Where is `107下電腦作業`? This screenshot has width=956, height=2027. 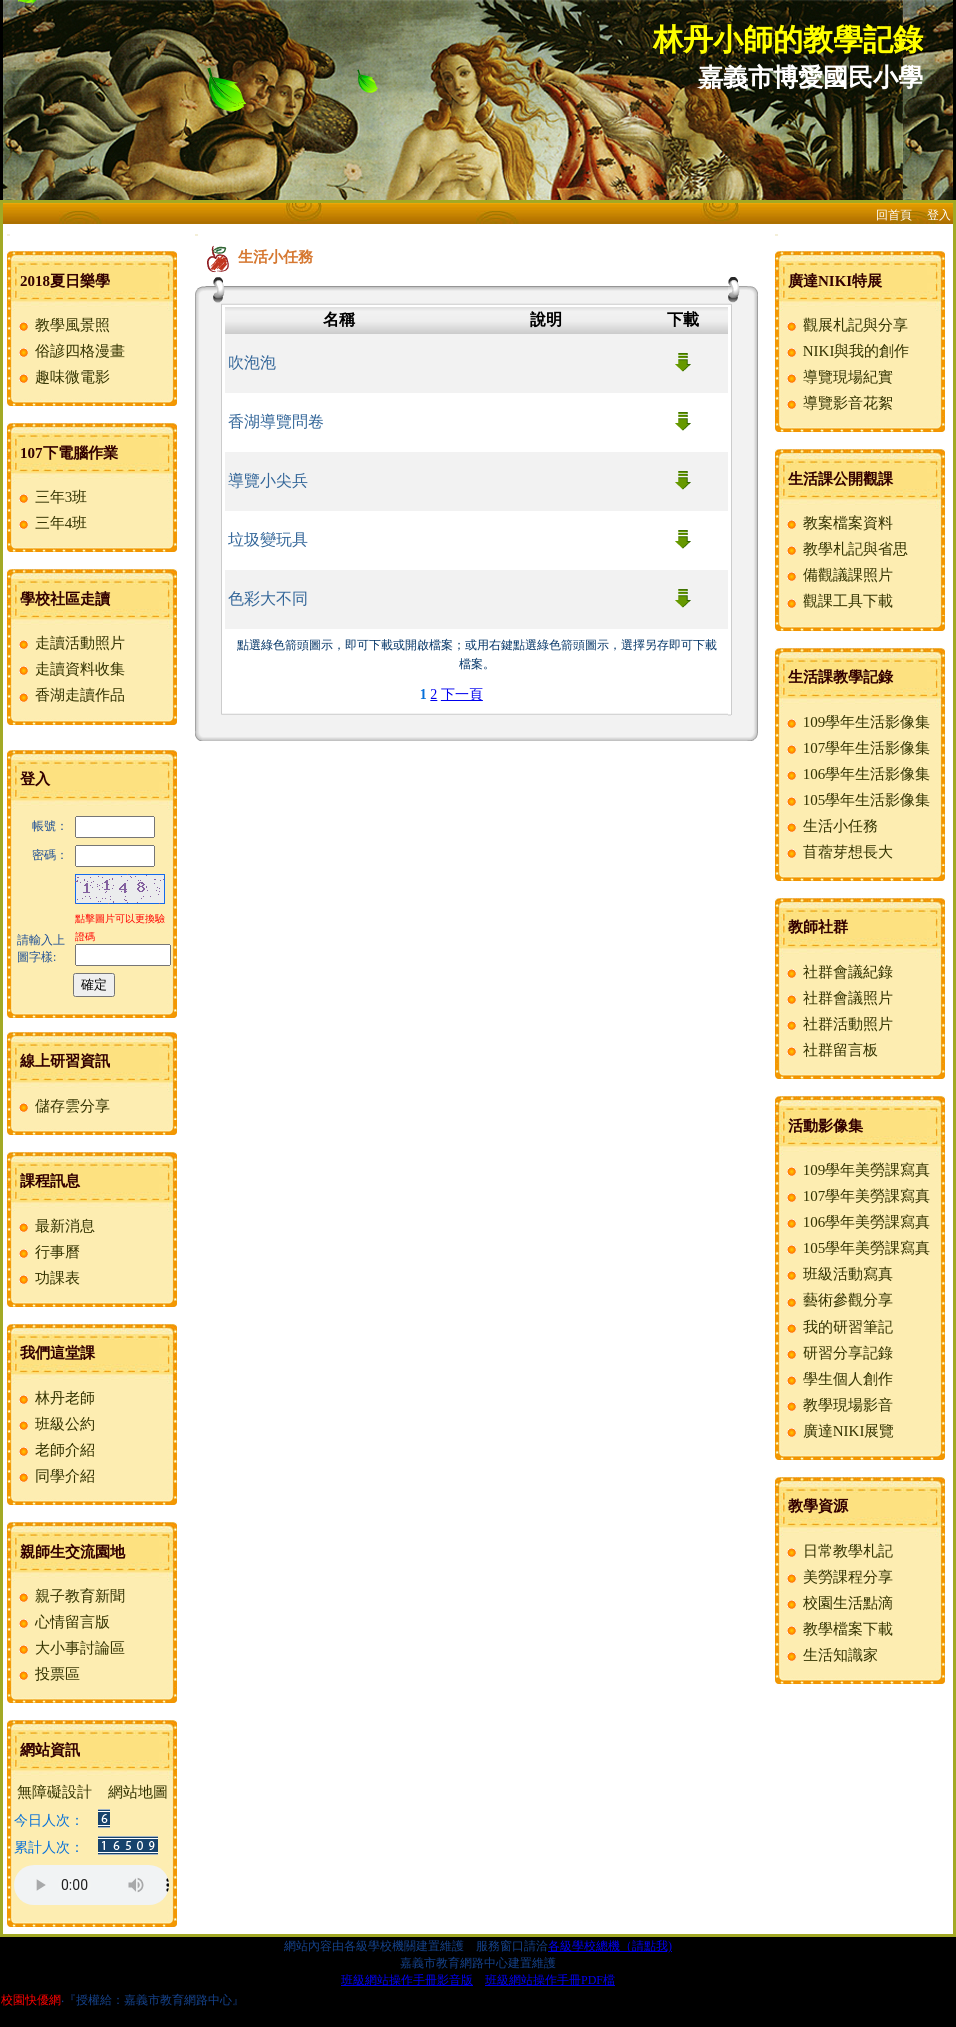
107下電腦作業 is located at coordinates (69, 453).